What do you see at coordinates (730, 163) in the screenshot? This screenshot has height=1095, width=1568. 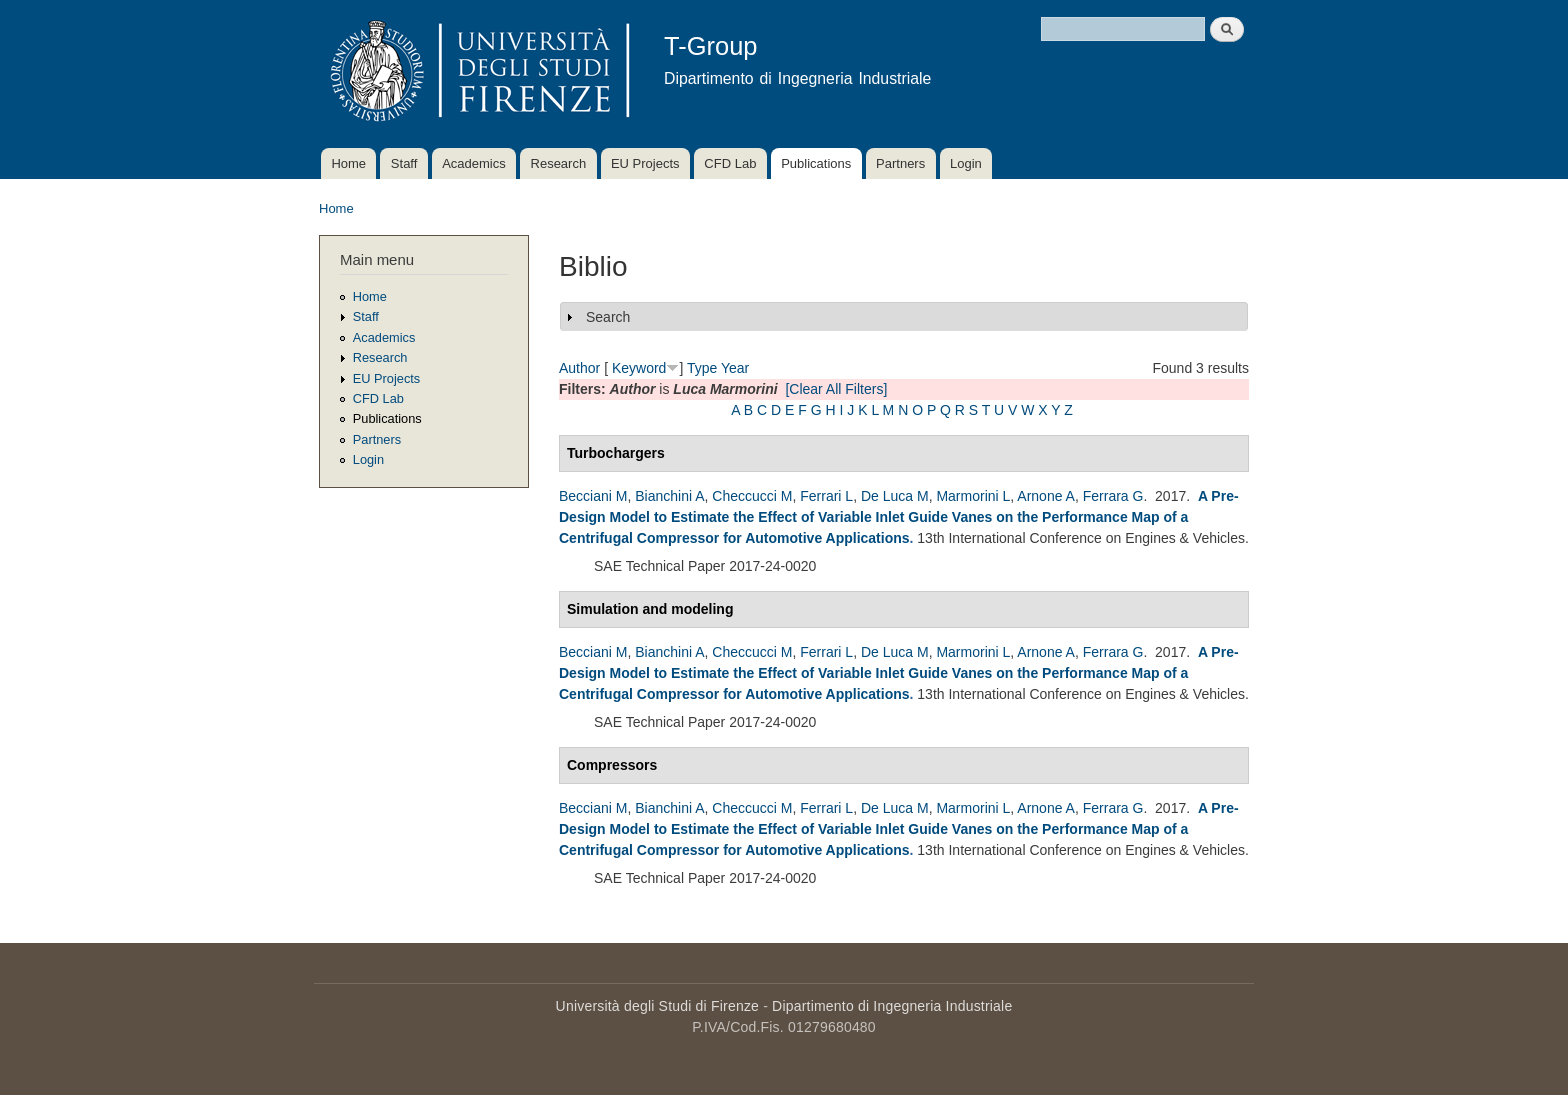 I see `CFD Lab` at bounding box center [730, 163].